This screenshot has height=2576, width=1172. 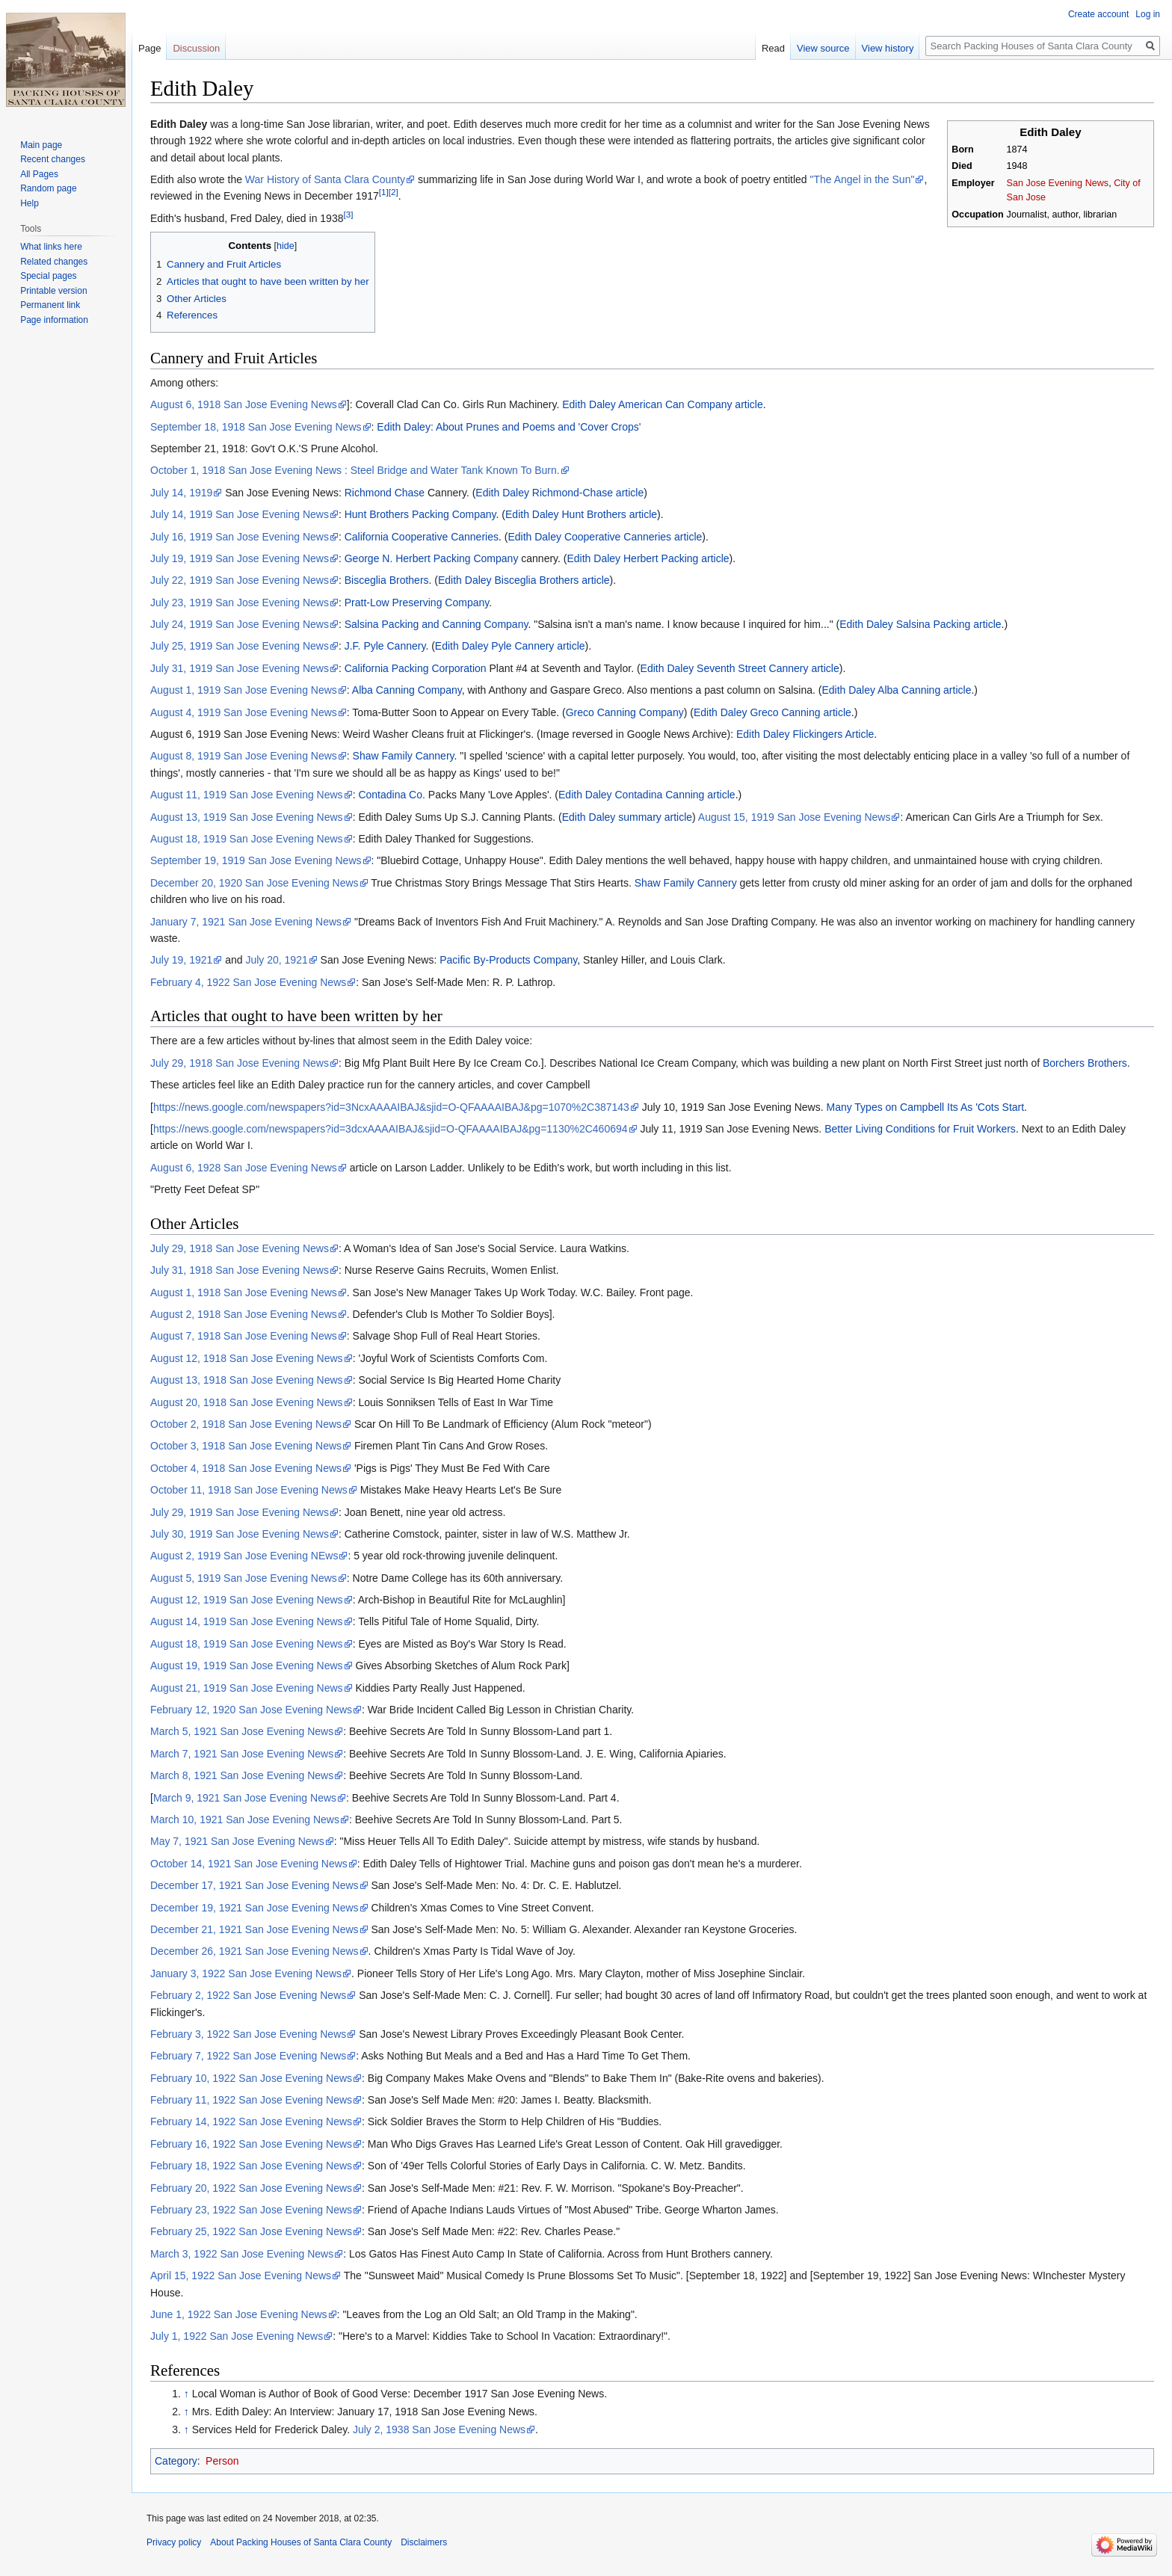 What do you see at coordinates (355, 470) in the screenshot?
I see `October 1, 1918 San Jose Evening News : Steel Bridge and Water Tank Known To Burn.` at bounding box center [355, 470].